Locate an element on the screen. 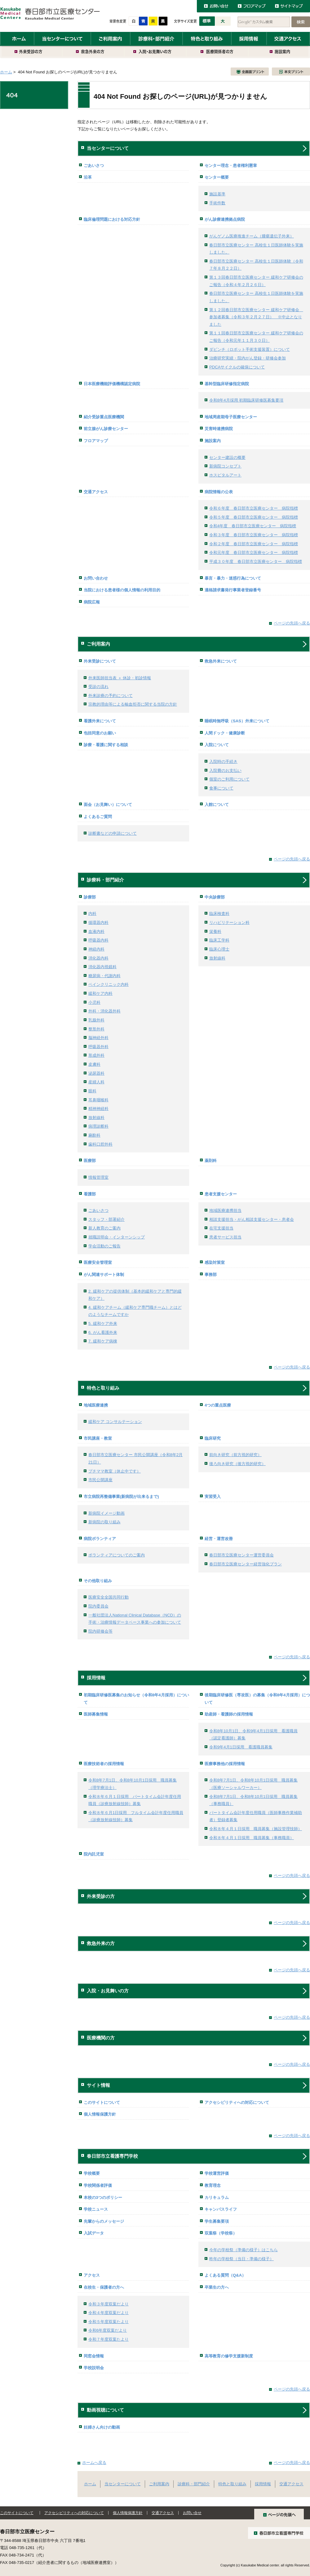  臨床心理士 is located at coordinates (219, 949).